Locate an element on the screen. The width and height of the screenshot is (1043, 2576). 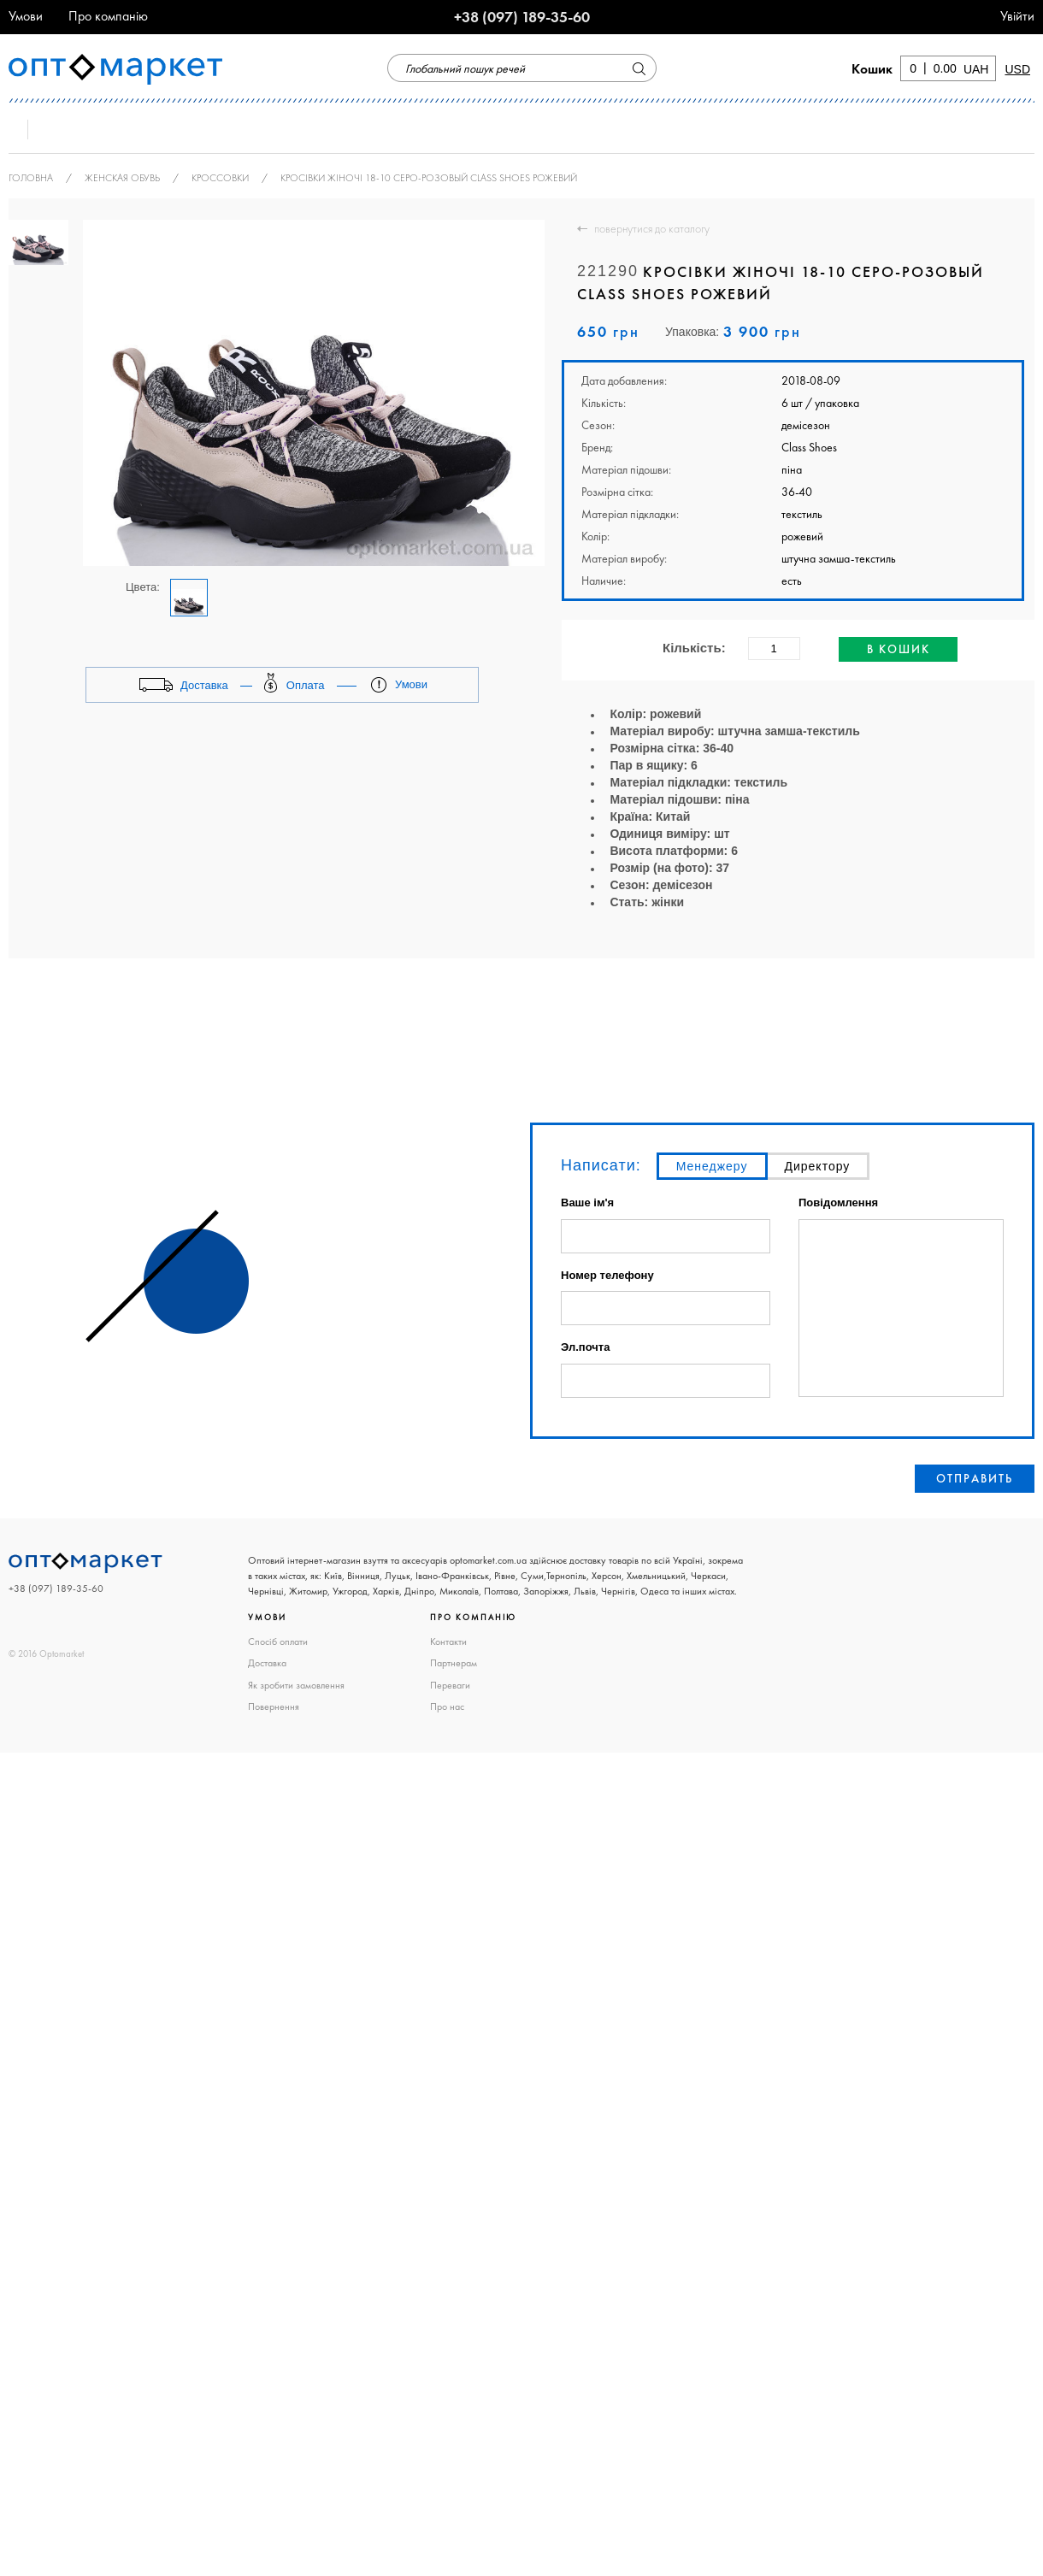
Эл.почта is located at coordinates (585, 1347).